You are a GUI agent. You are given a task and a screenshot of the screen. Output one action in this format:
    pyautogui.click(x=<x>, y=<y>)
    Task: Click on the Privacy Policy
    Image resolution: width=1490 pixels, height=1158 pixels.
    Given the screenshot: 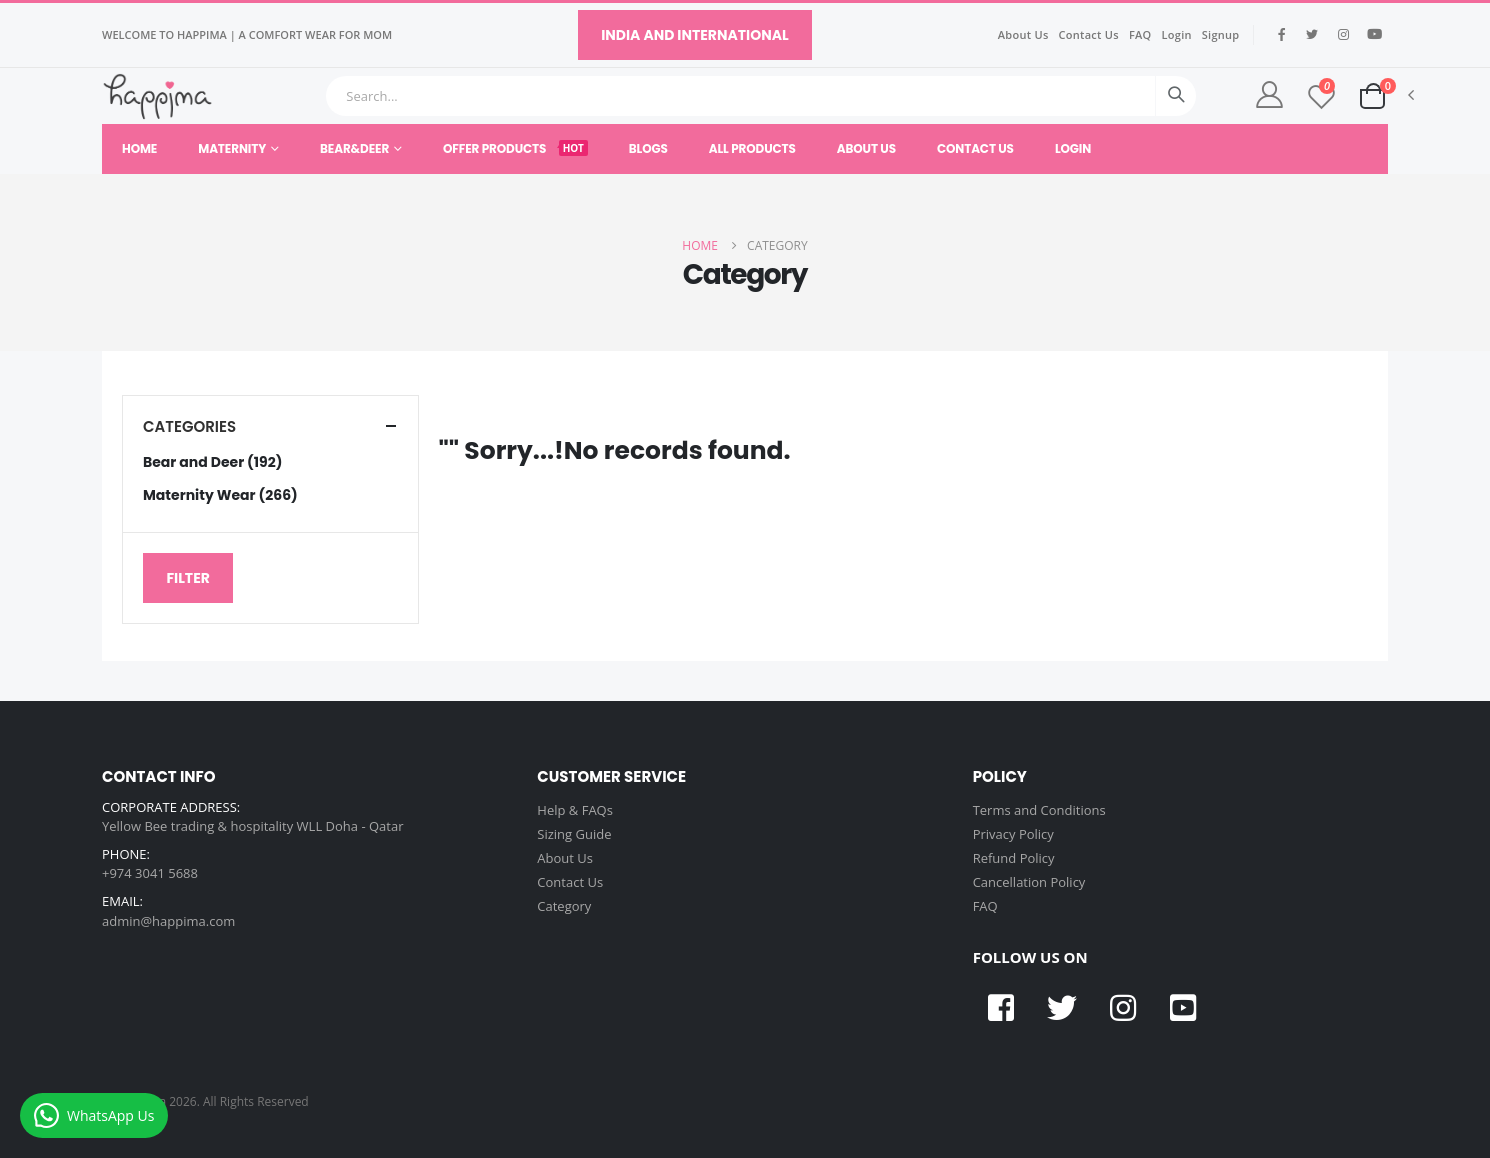 What is the action you would take?
    pyautogui.click(x=1013, y=834)
    